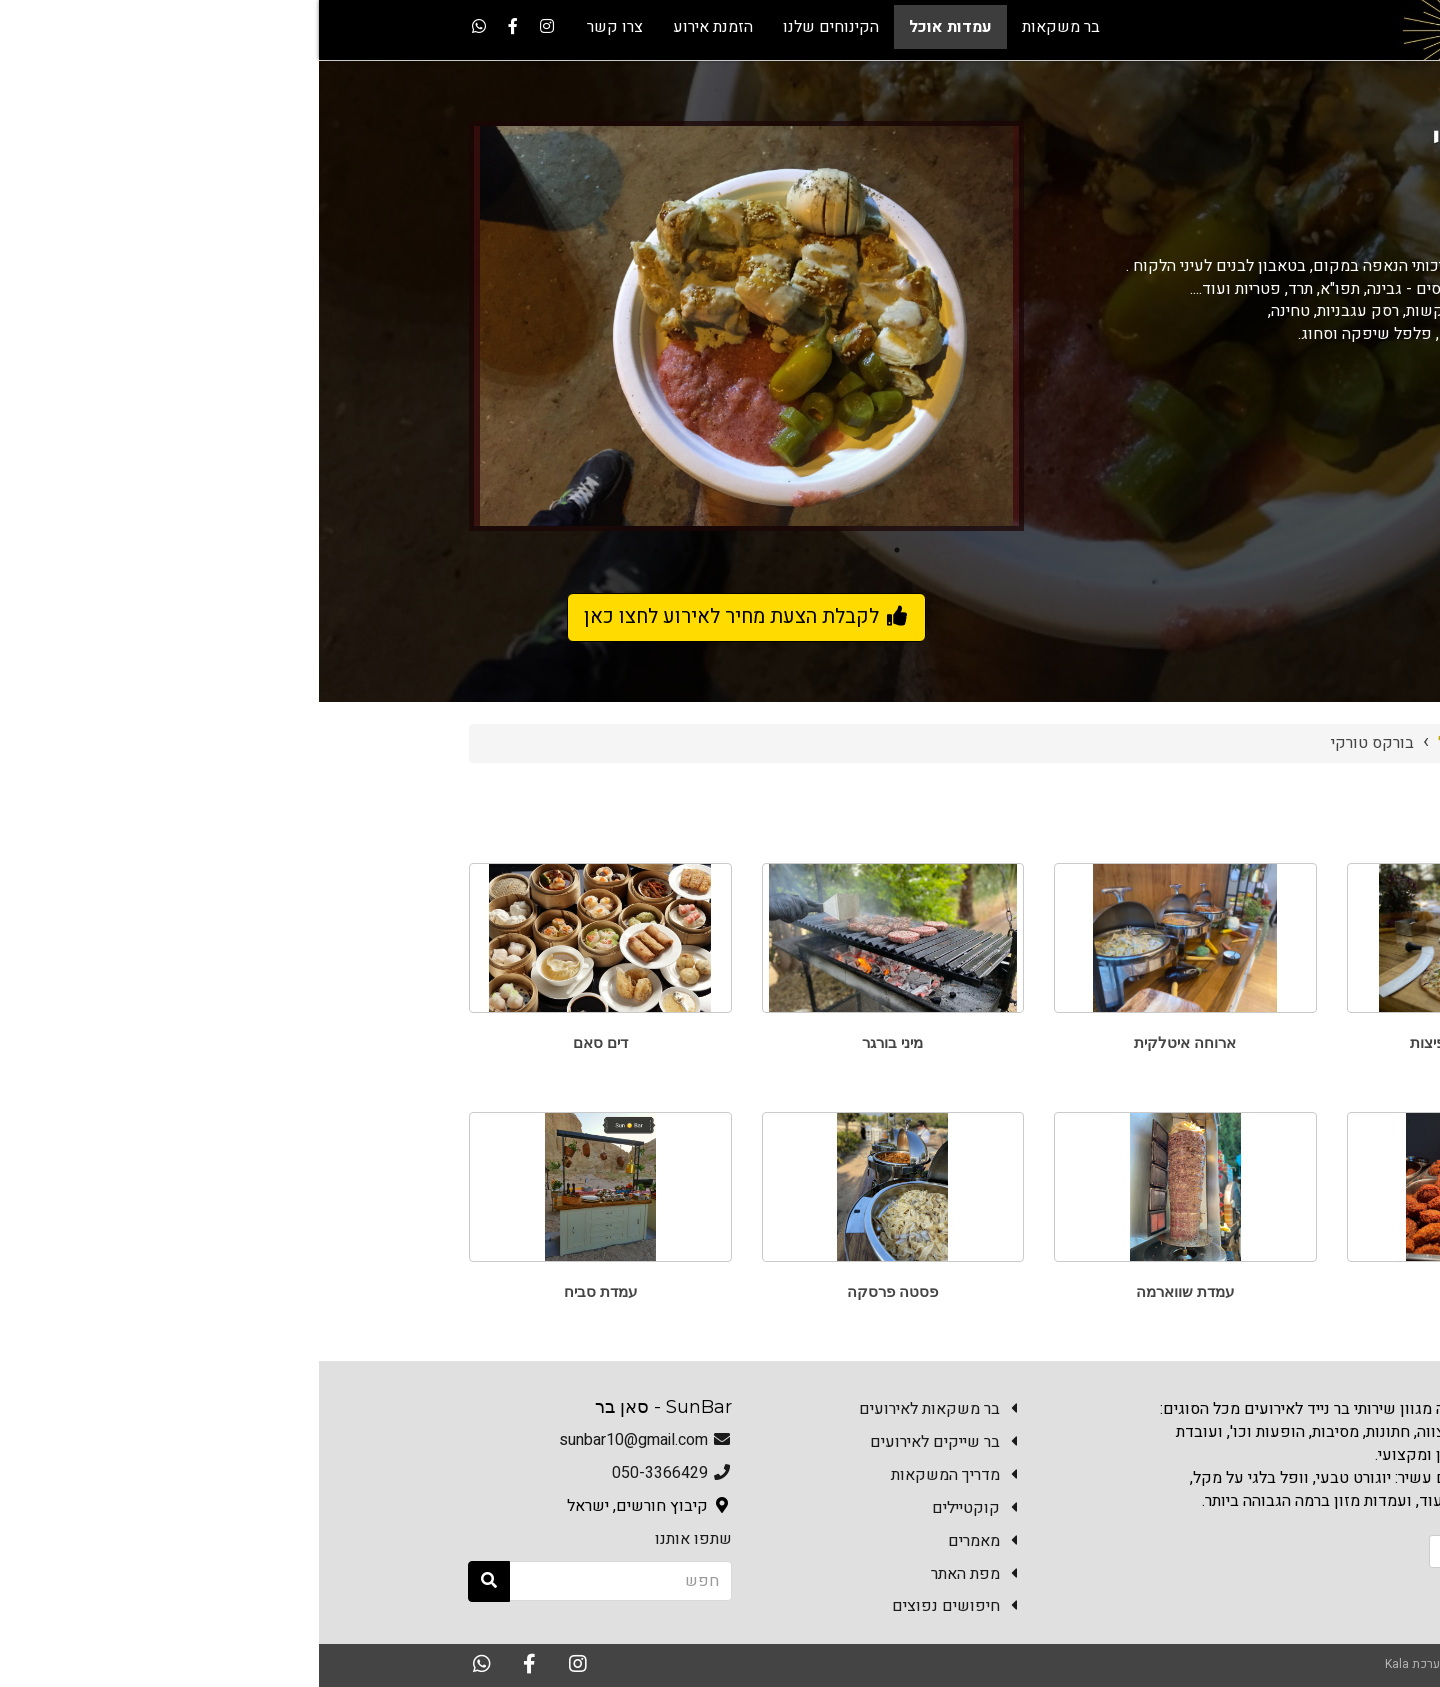 The image size is (1440, 1687). Describe the element at coordinates (398, 550) in the screenshot. I see `7 [button]` at that location.